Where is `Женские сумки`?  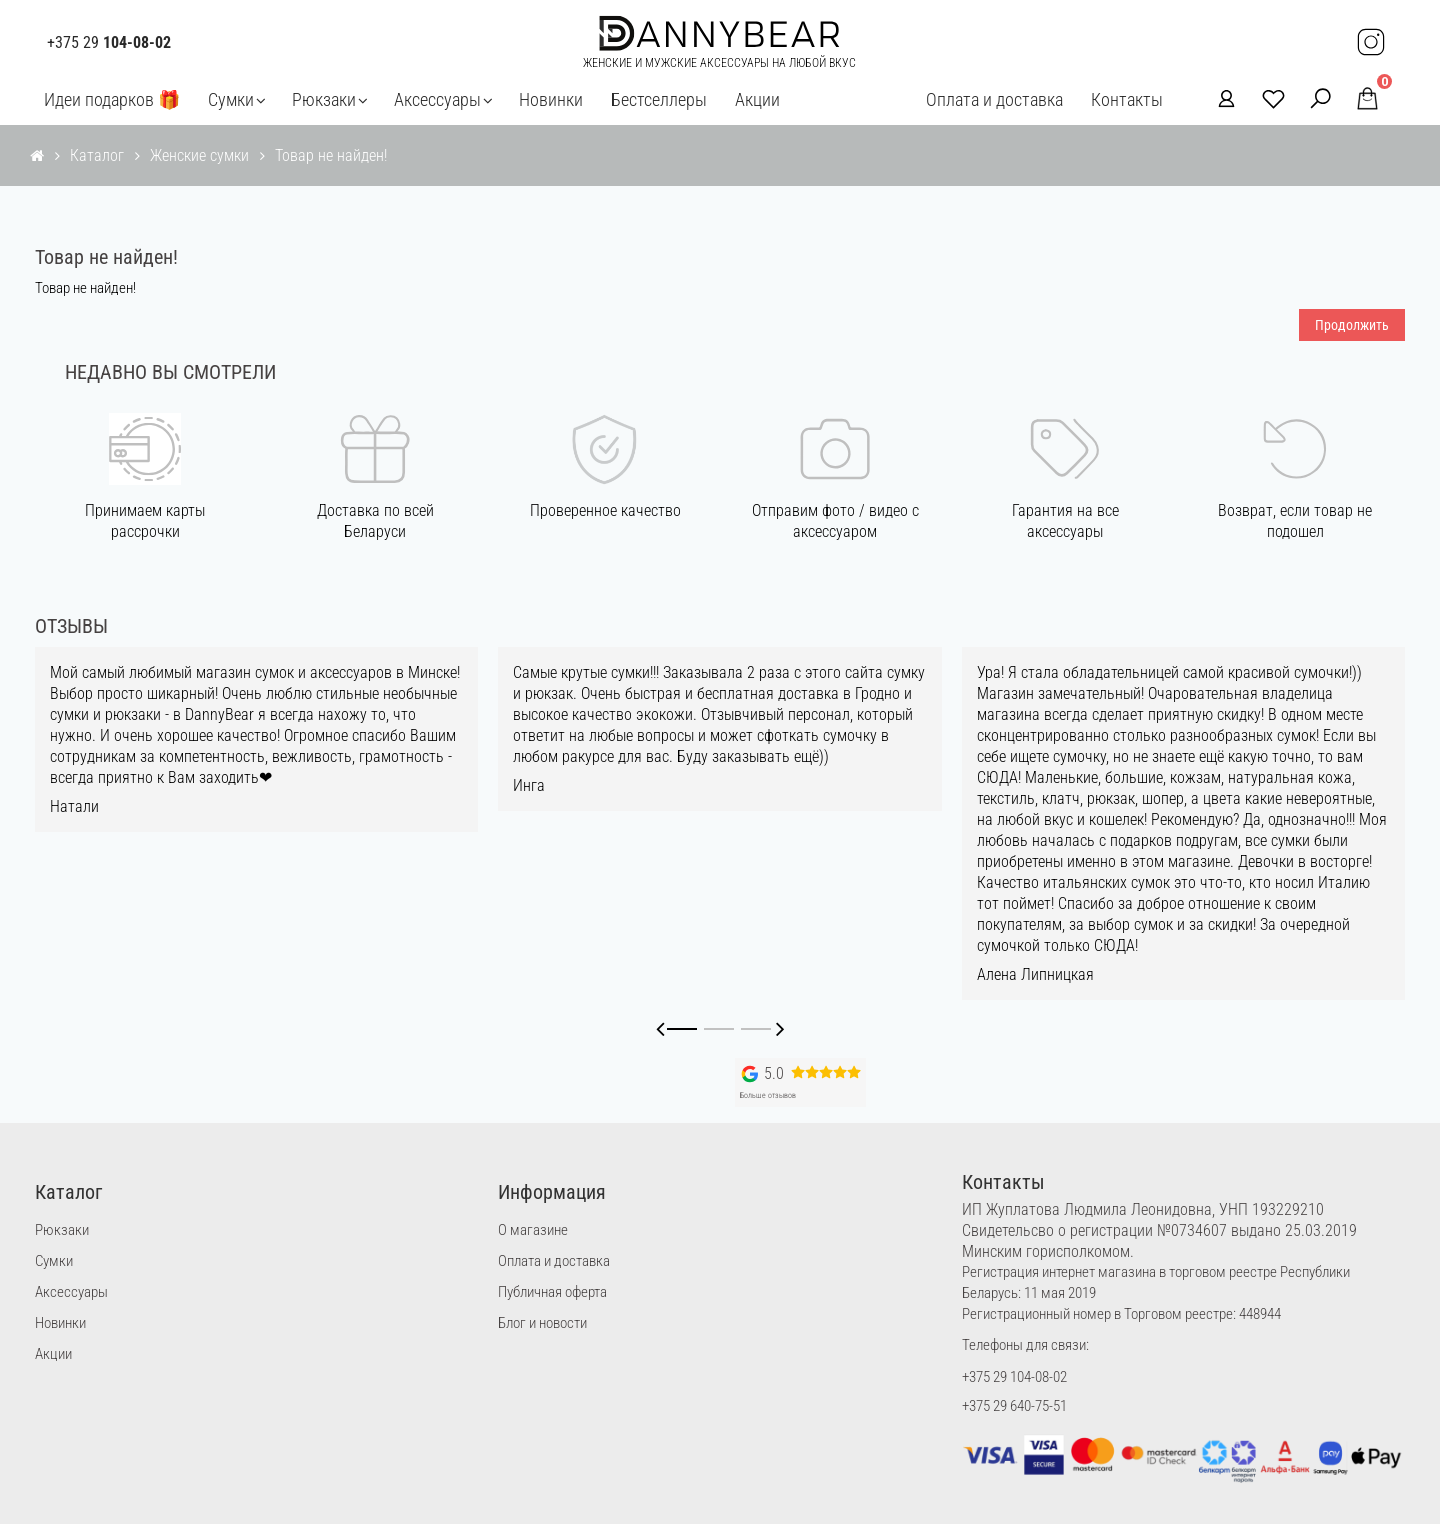 Женские сумки is located at coordinates (199, 155).